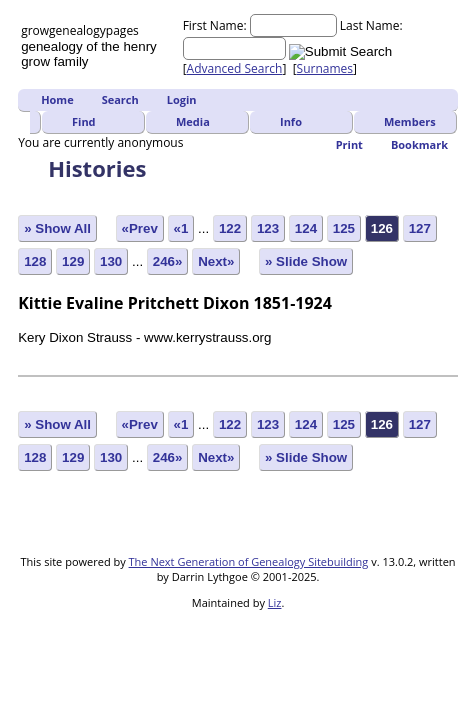  Describe the element at coordinates (84, 121) in the screenshot. I see `Find` at that location.